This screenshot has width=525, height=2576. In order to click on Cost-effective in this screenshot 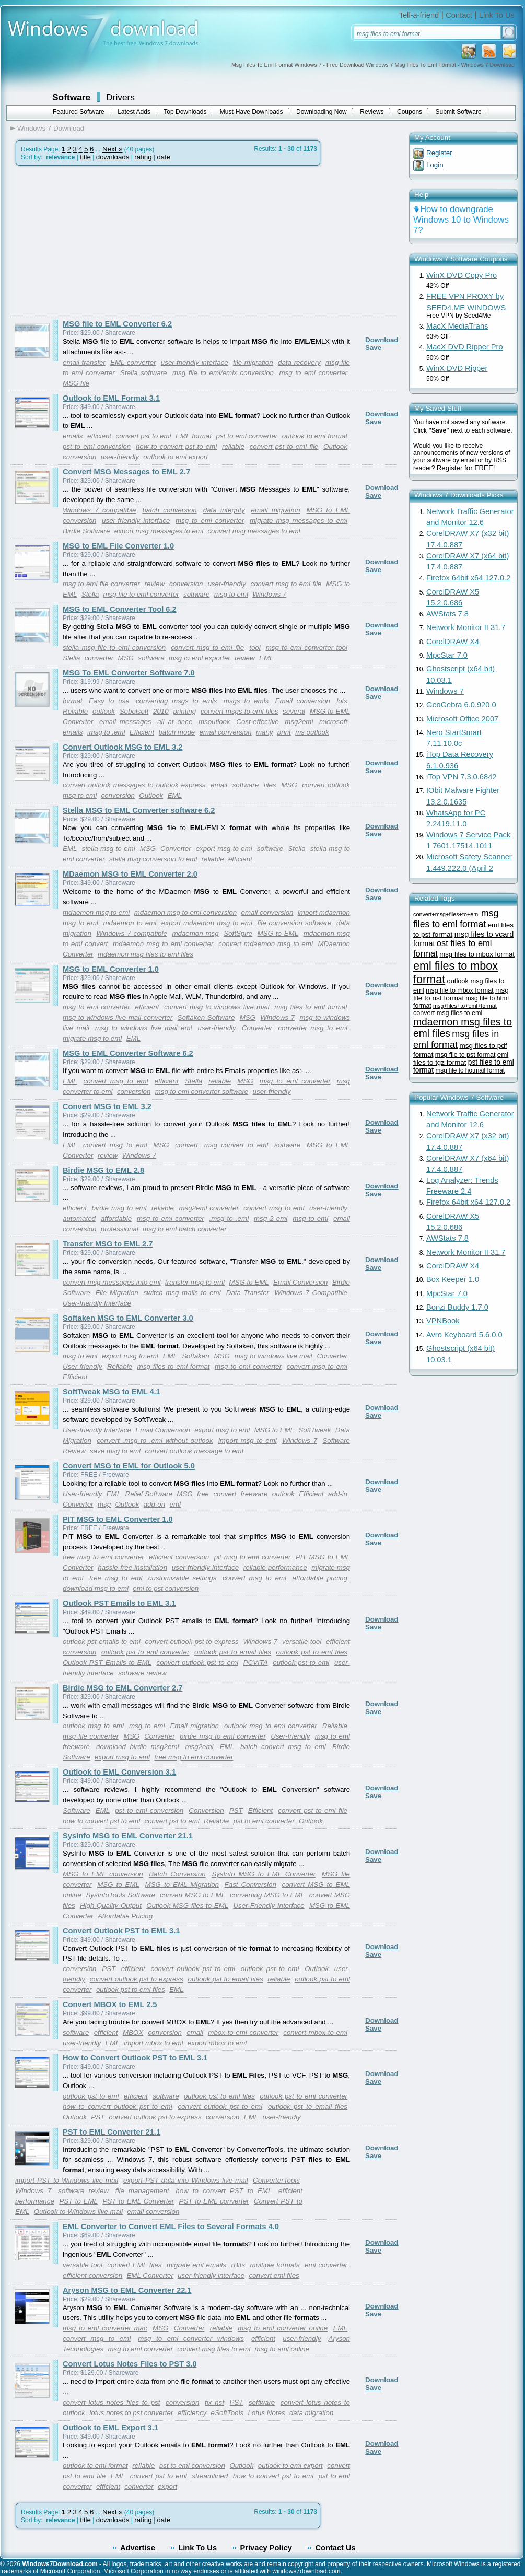, I will do `click(257, 722)`.